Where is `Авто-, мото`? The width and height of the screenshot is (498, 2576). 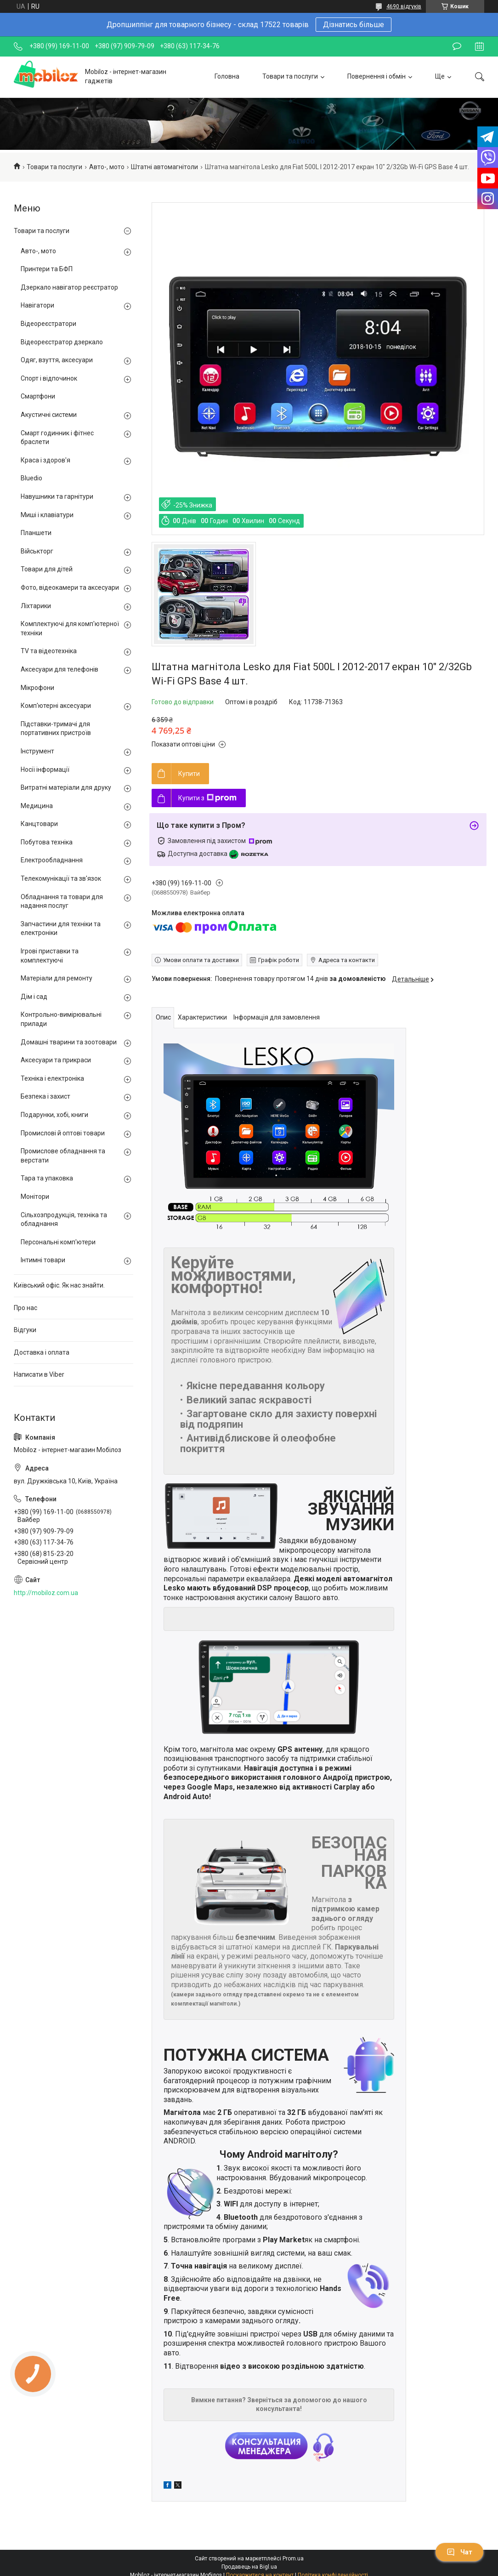 Авто-, мото is located at coordinates (106, 167).